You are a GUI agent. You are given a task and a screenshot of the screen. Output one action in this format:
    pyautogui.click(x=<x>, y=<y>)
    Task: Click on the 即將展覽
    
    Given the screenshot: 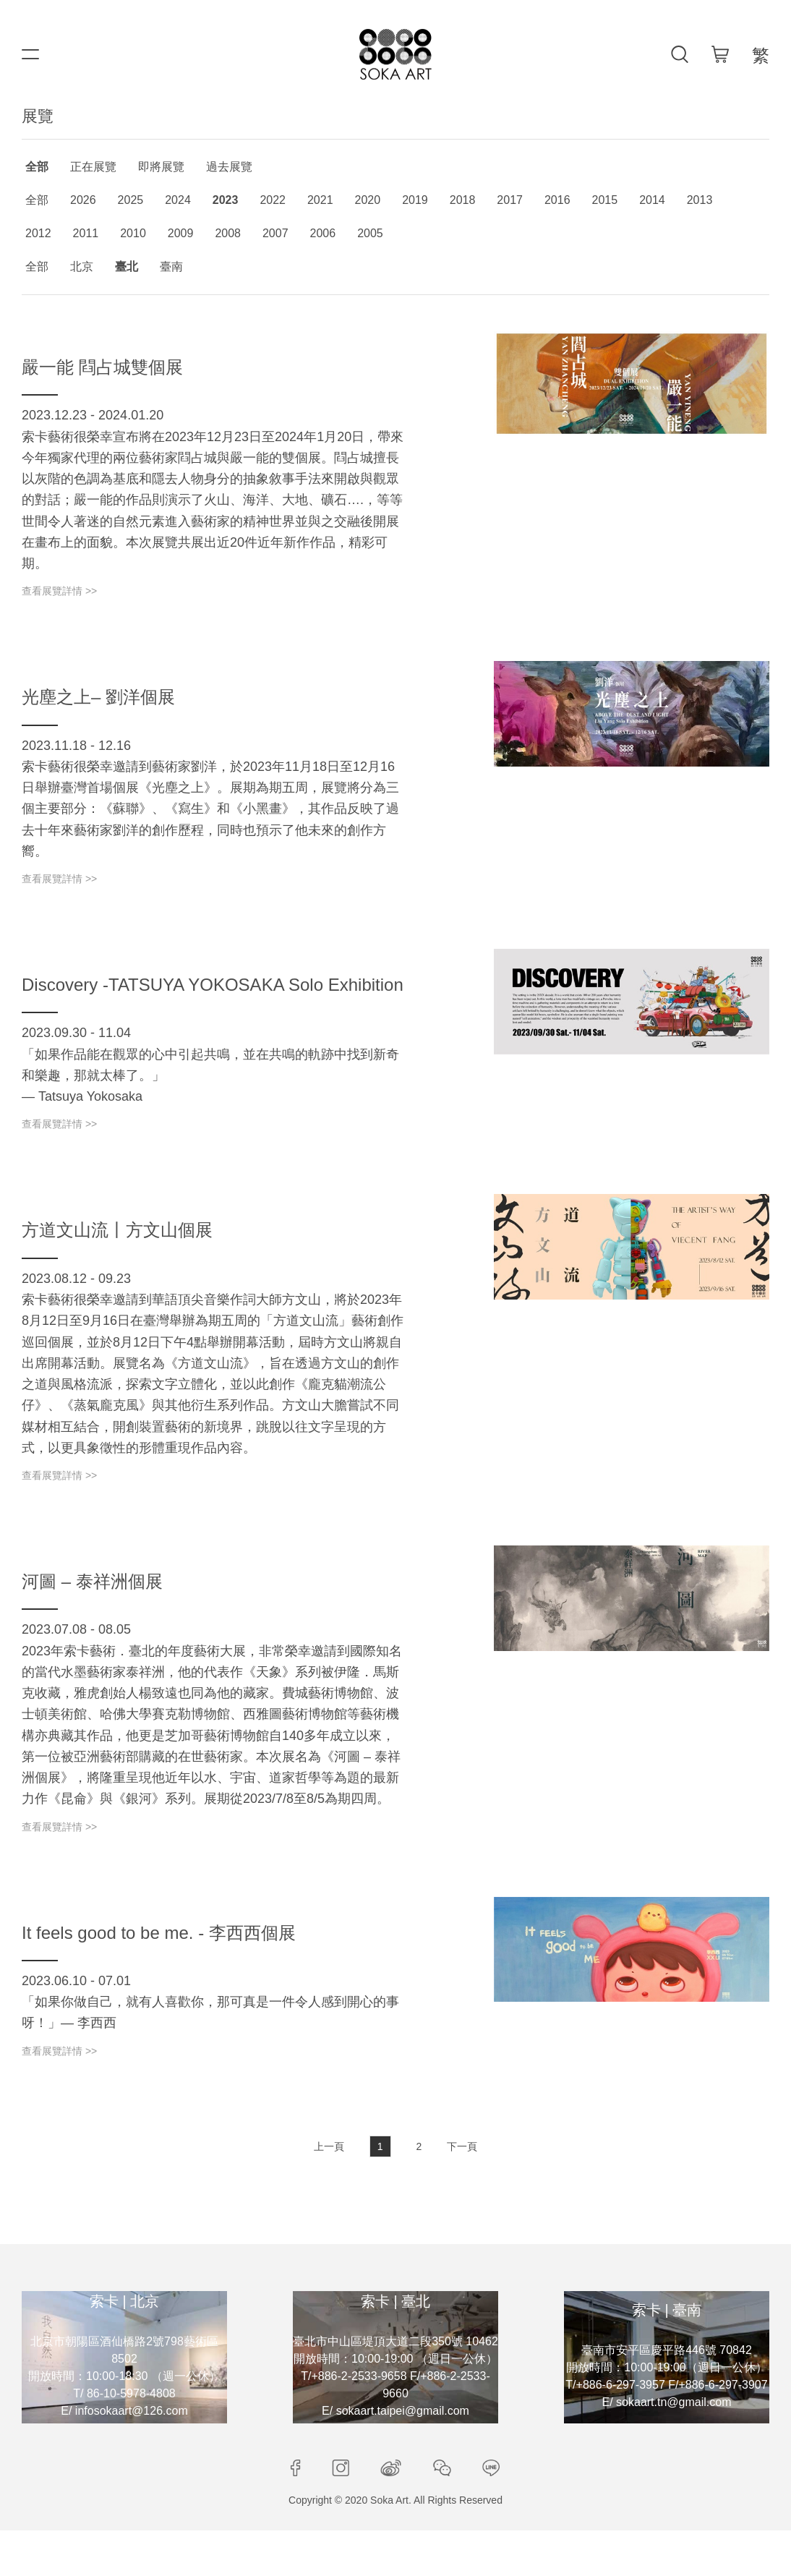 What is the action you would take?
    pyautogui.click(x=161, y=167)
    